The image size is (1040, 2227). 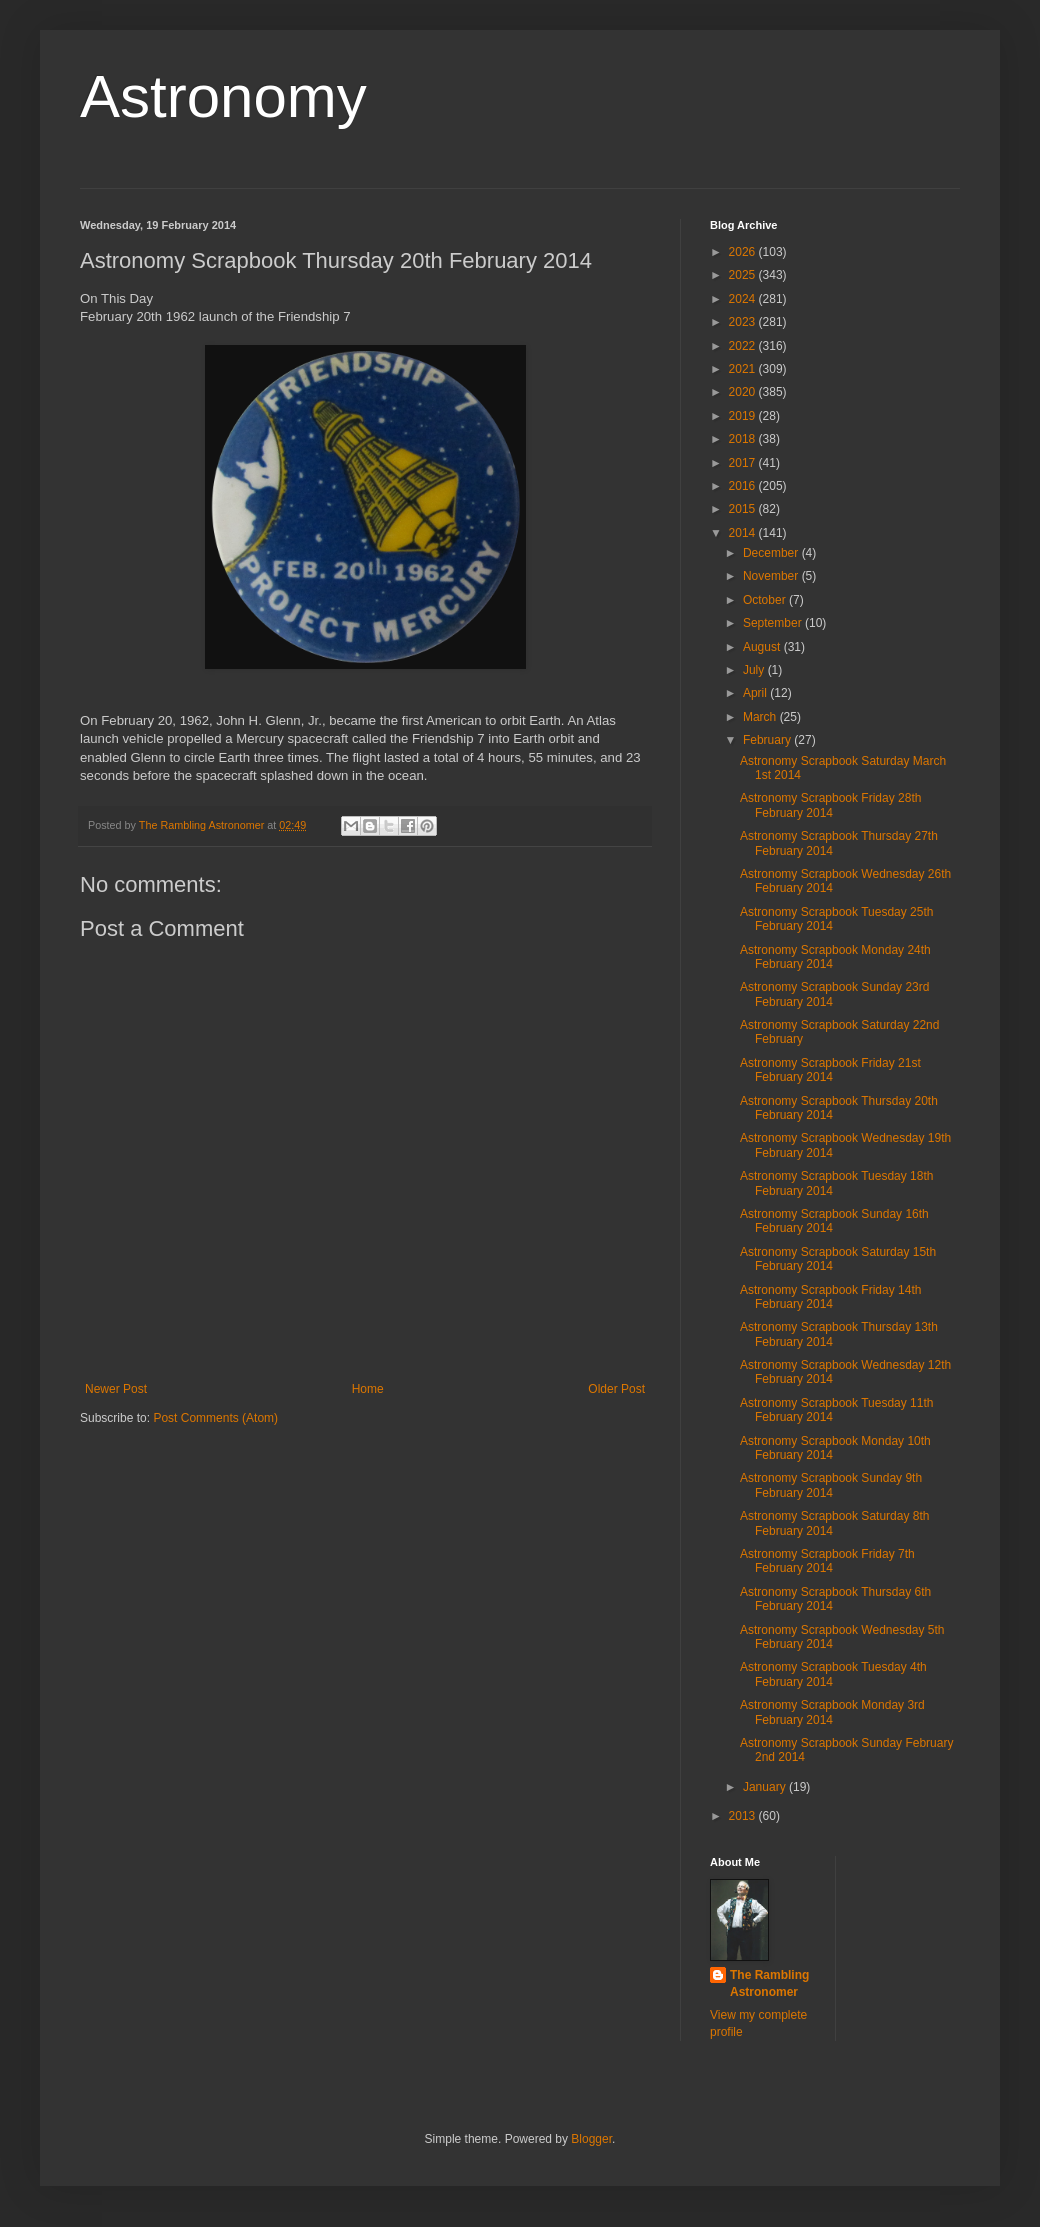 What do you see at coordinates (832, 1712) in the screenshot?
I see `Astronomy Scrapbook Monday 3rd February 2014` at bounding box center [832, 1712].